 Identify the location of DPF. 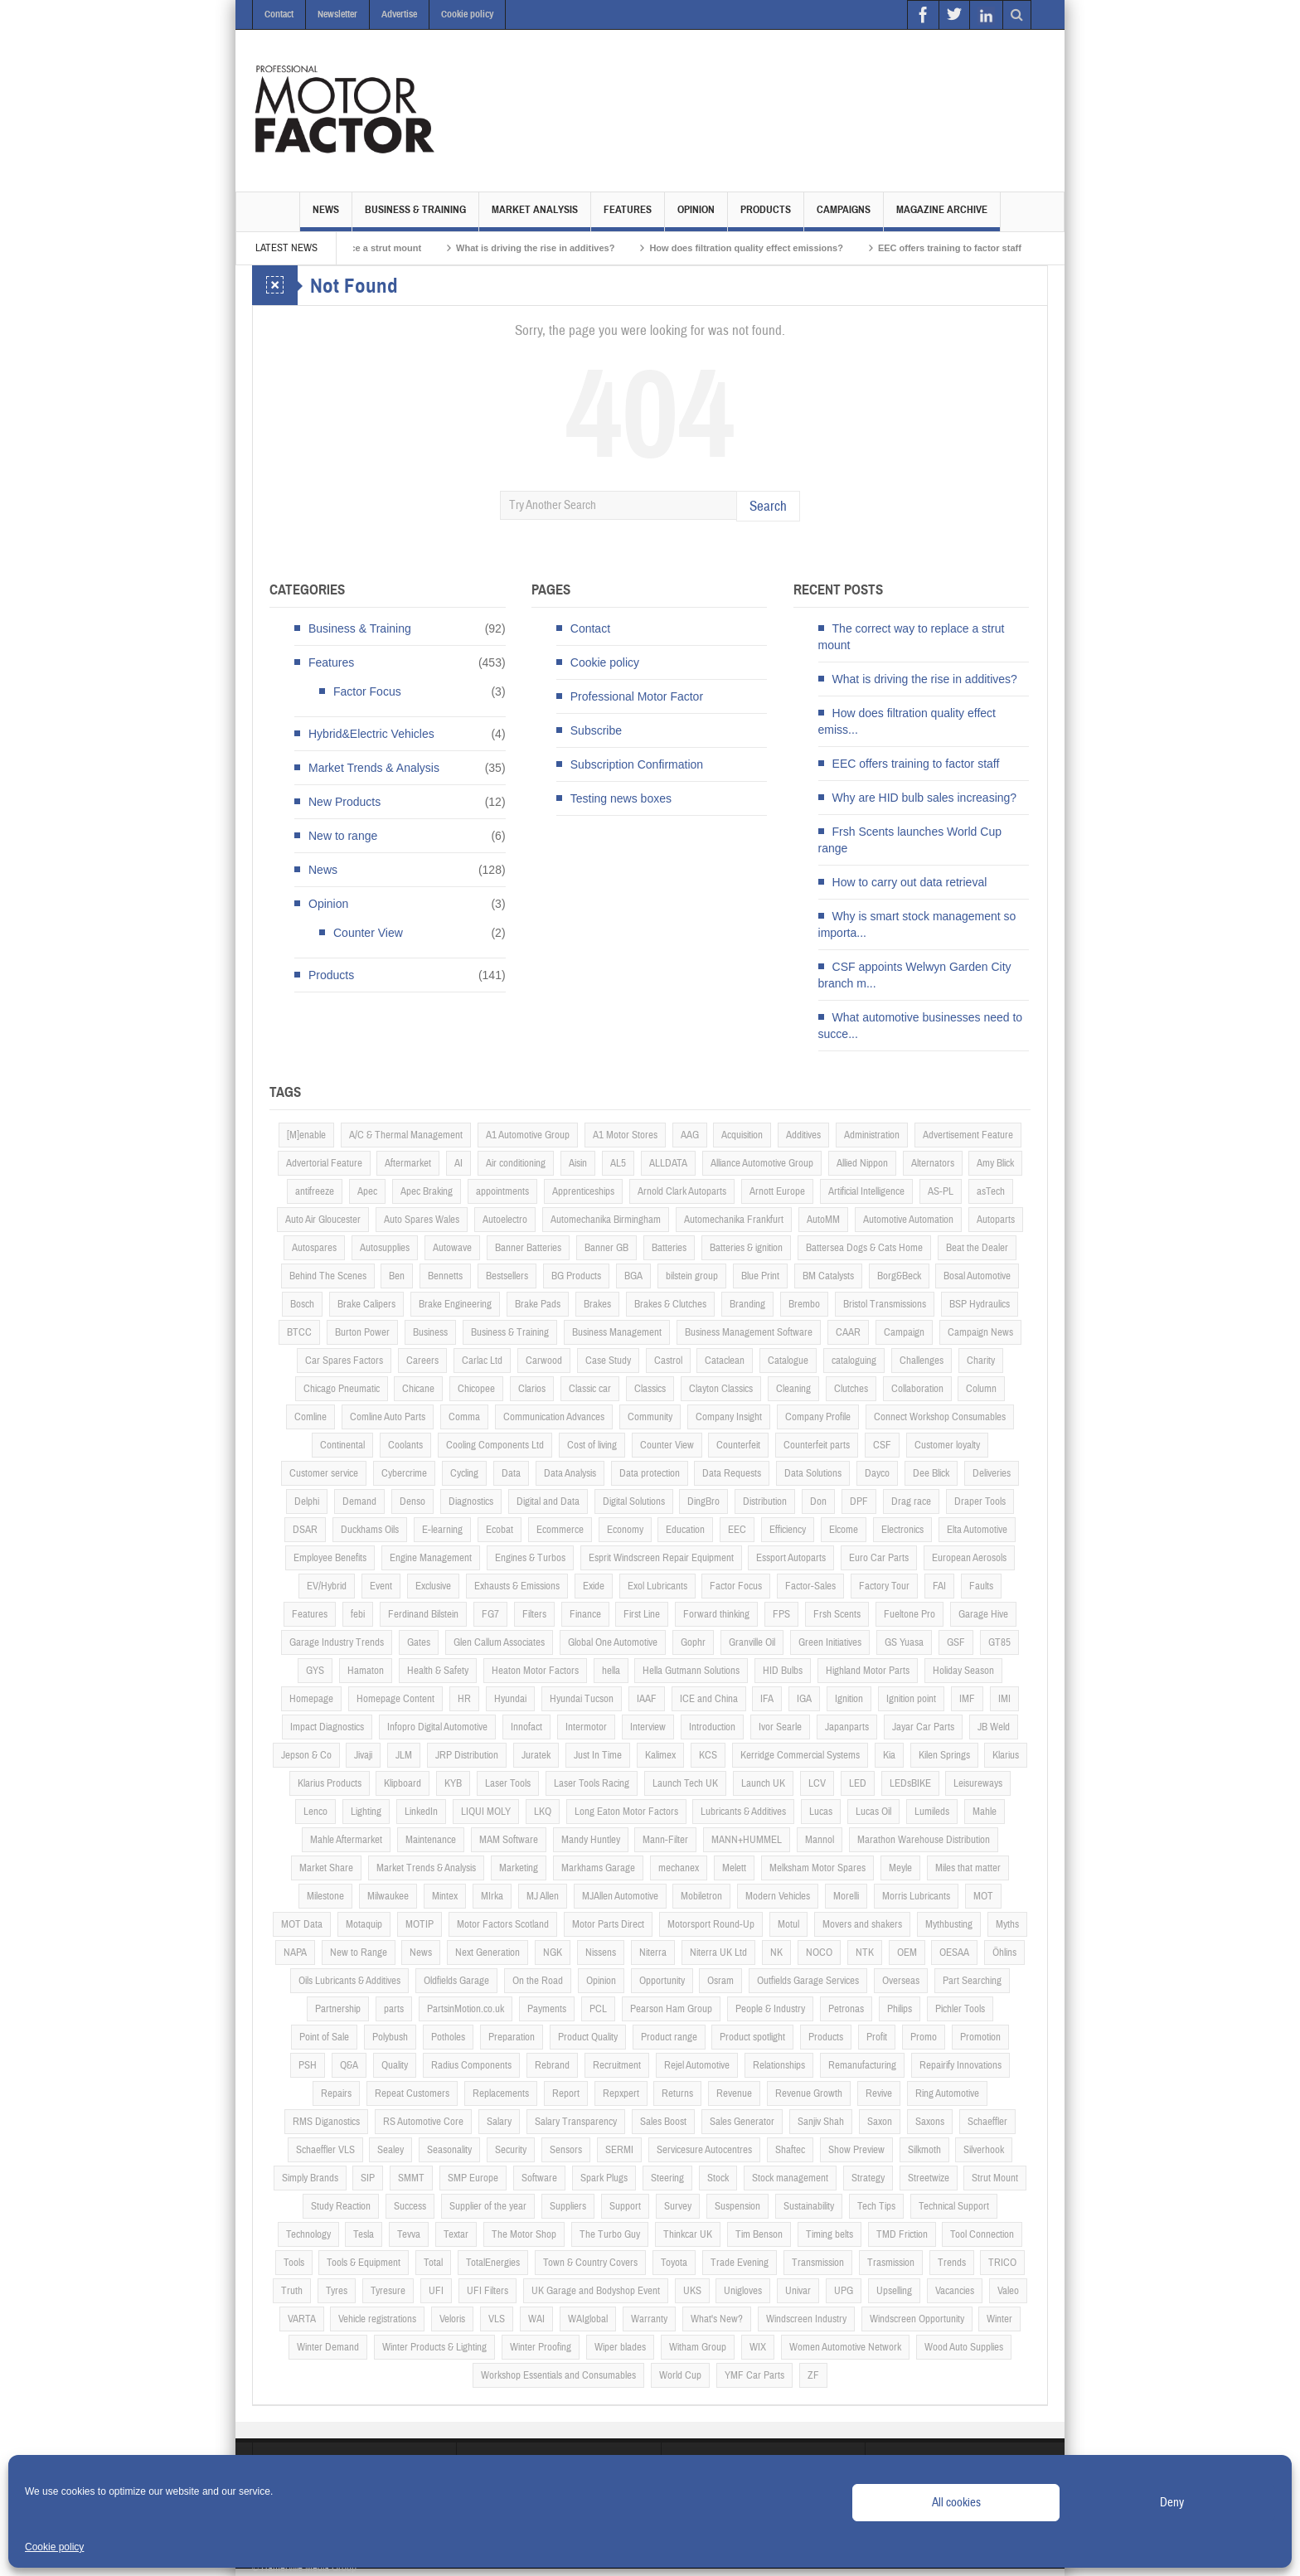
(859, 1501).